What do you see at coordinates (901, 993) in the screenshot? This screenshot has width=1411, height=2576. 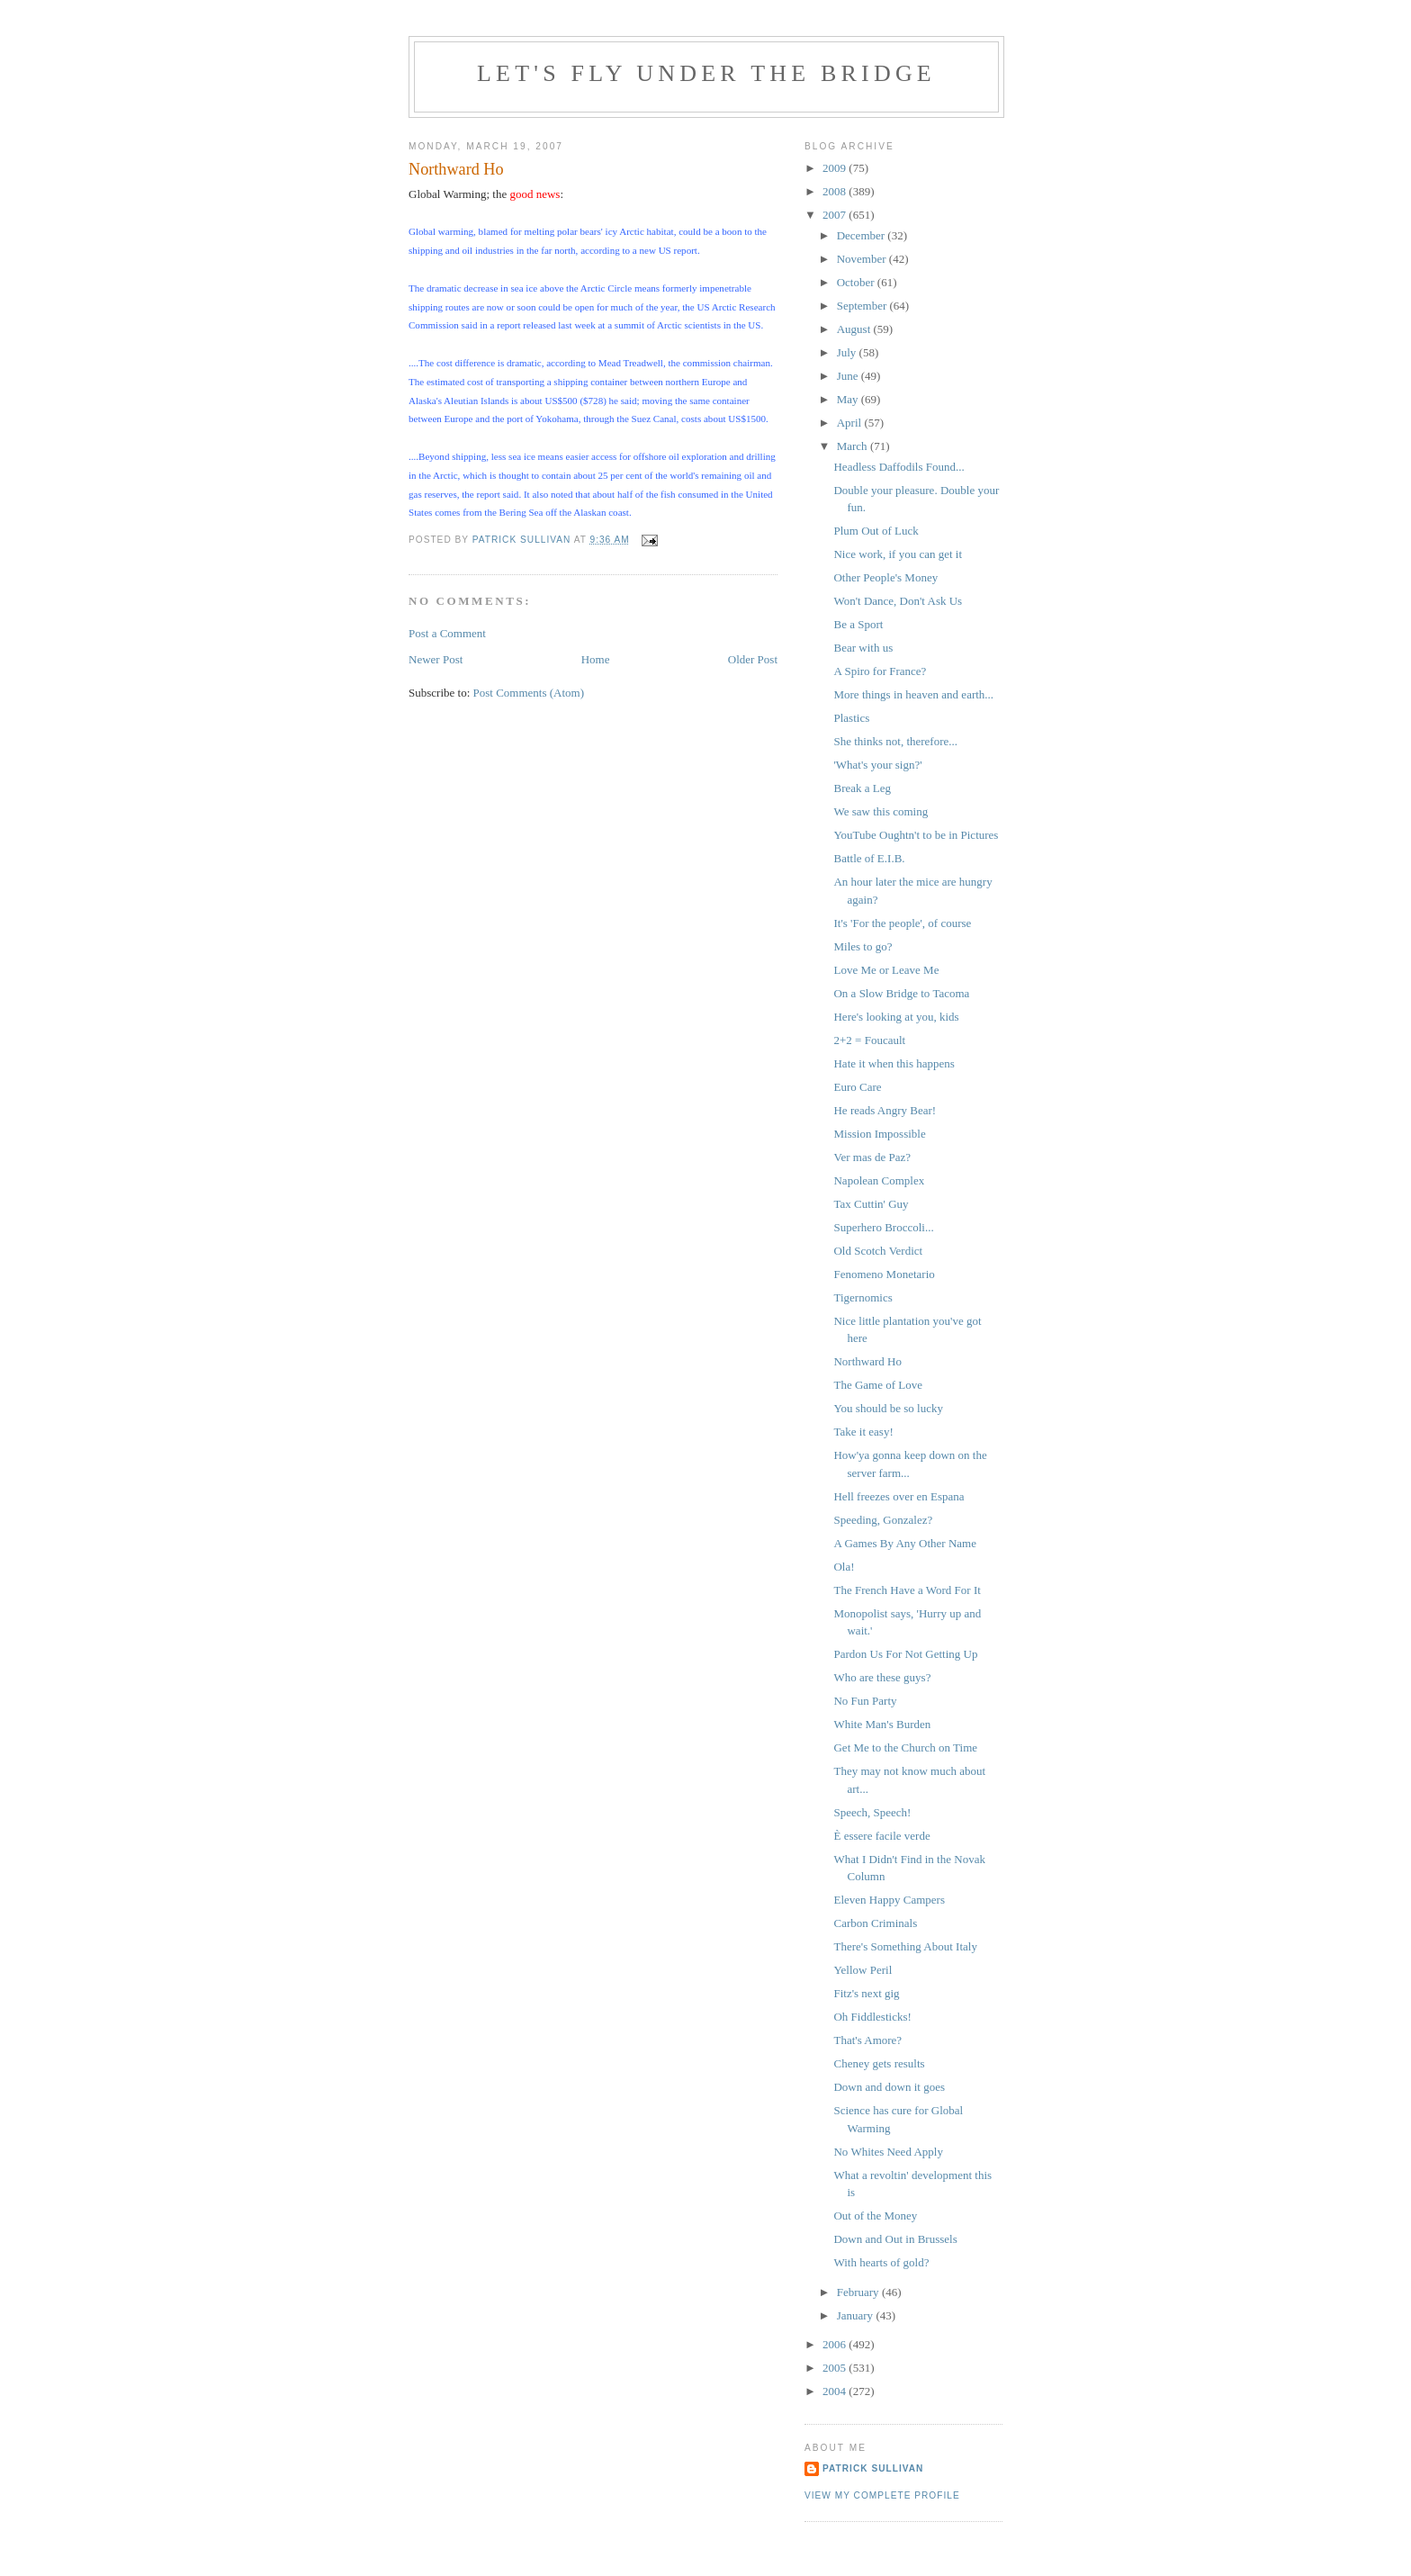 I see `On a Slow Bridge to Tacoma` at bounding box center [901, 993].